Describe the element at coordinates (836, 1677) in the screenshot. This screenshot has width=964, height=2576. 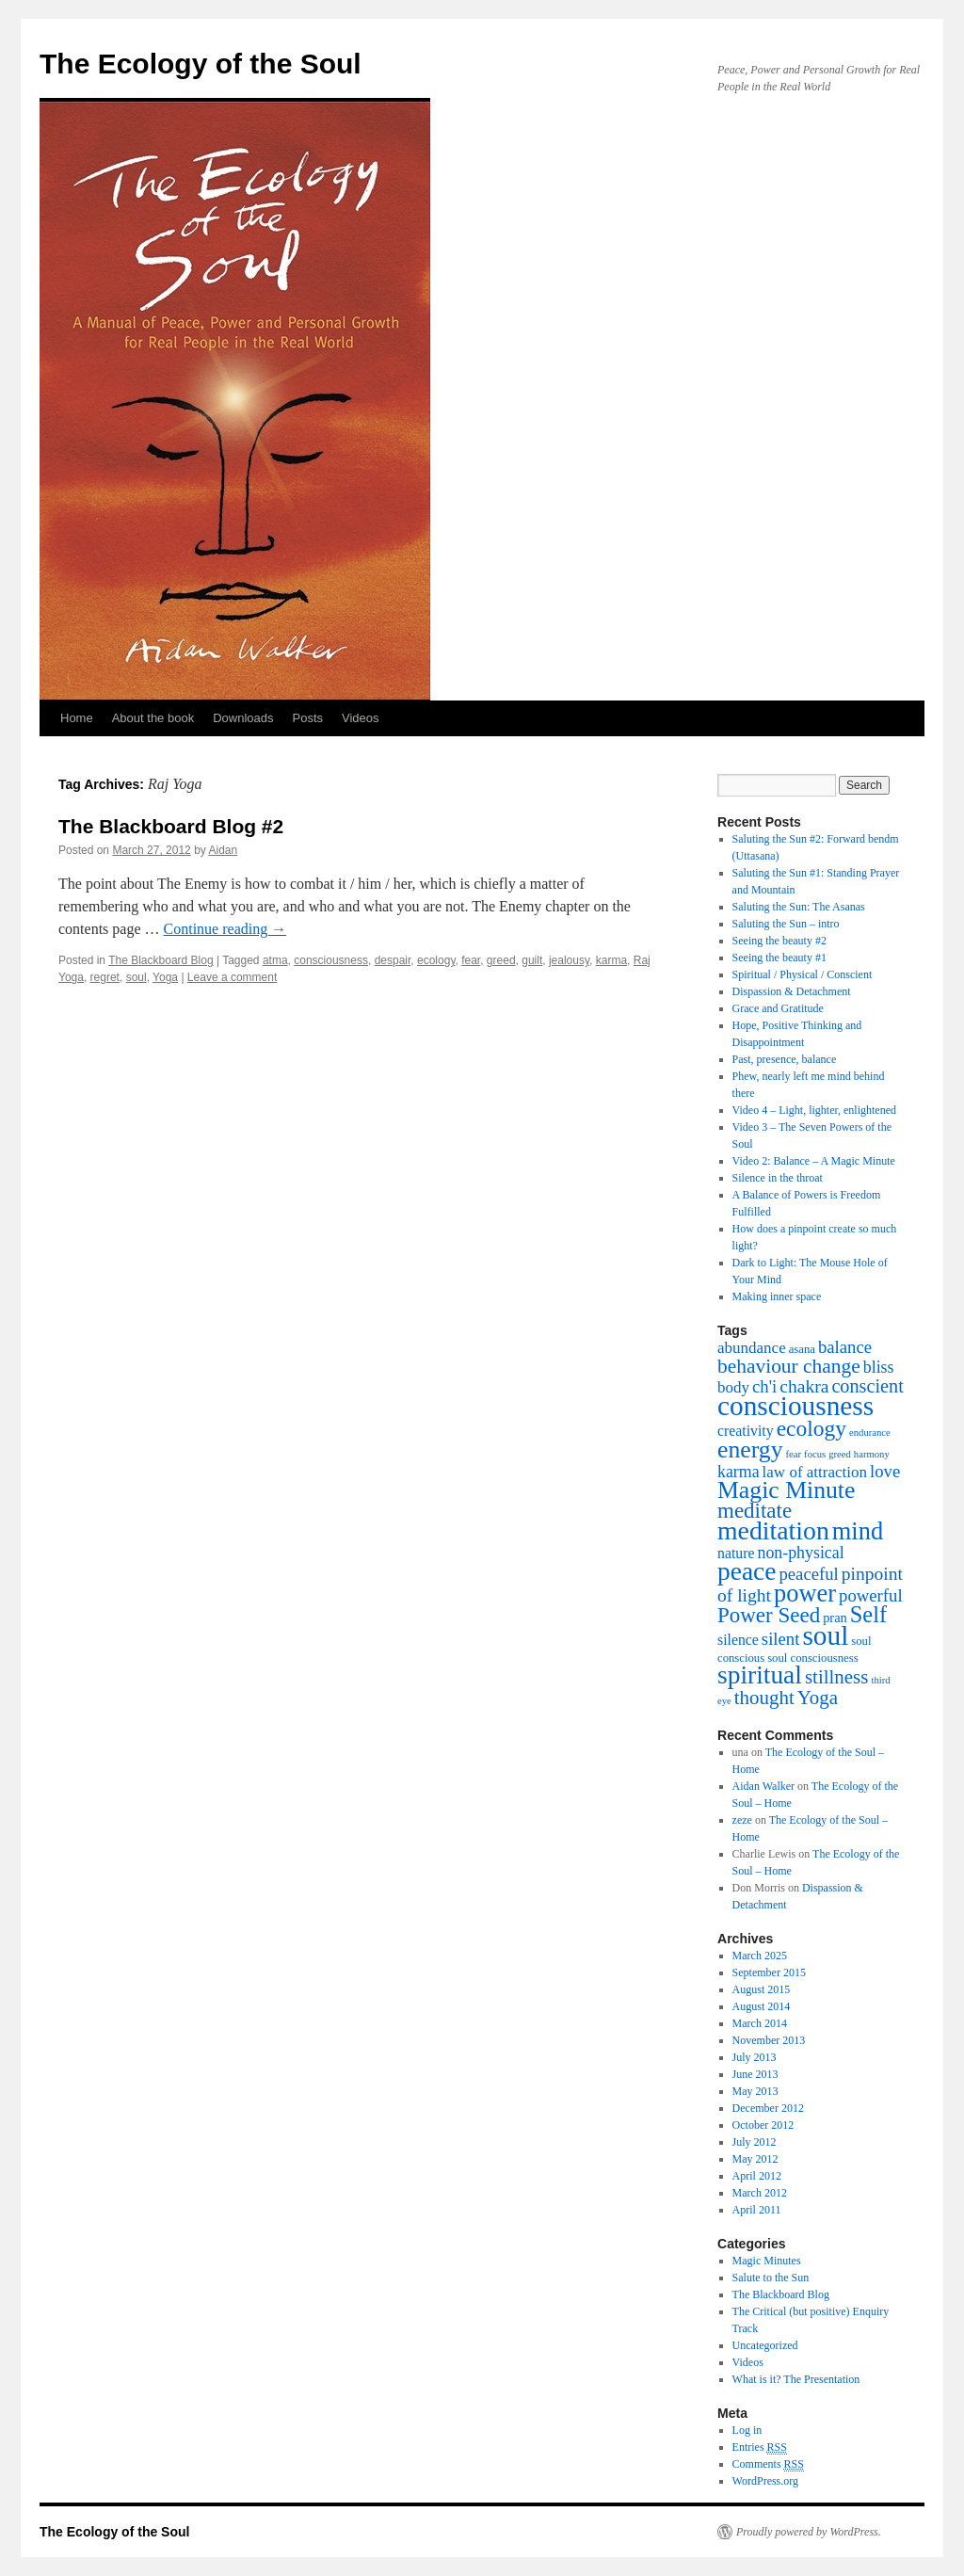
I see `stillness [stillness (11 items)]` at that location.